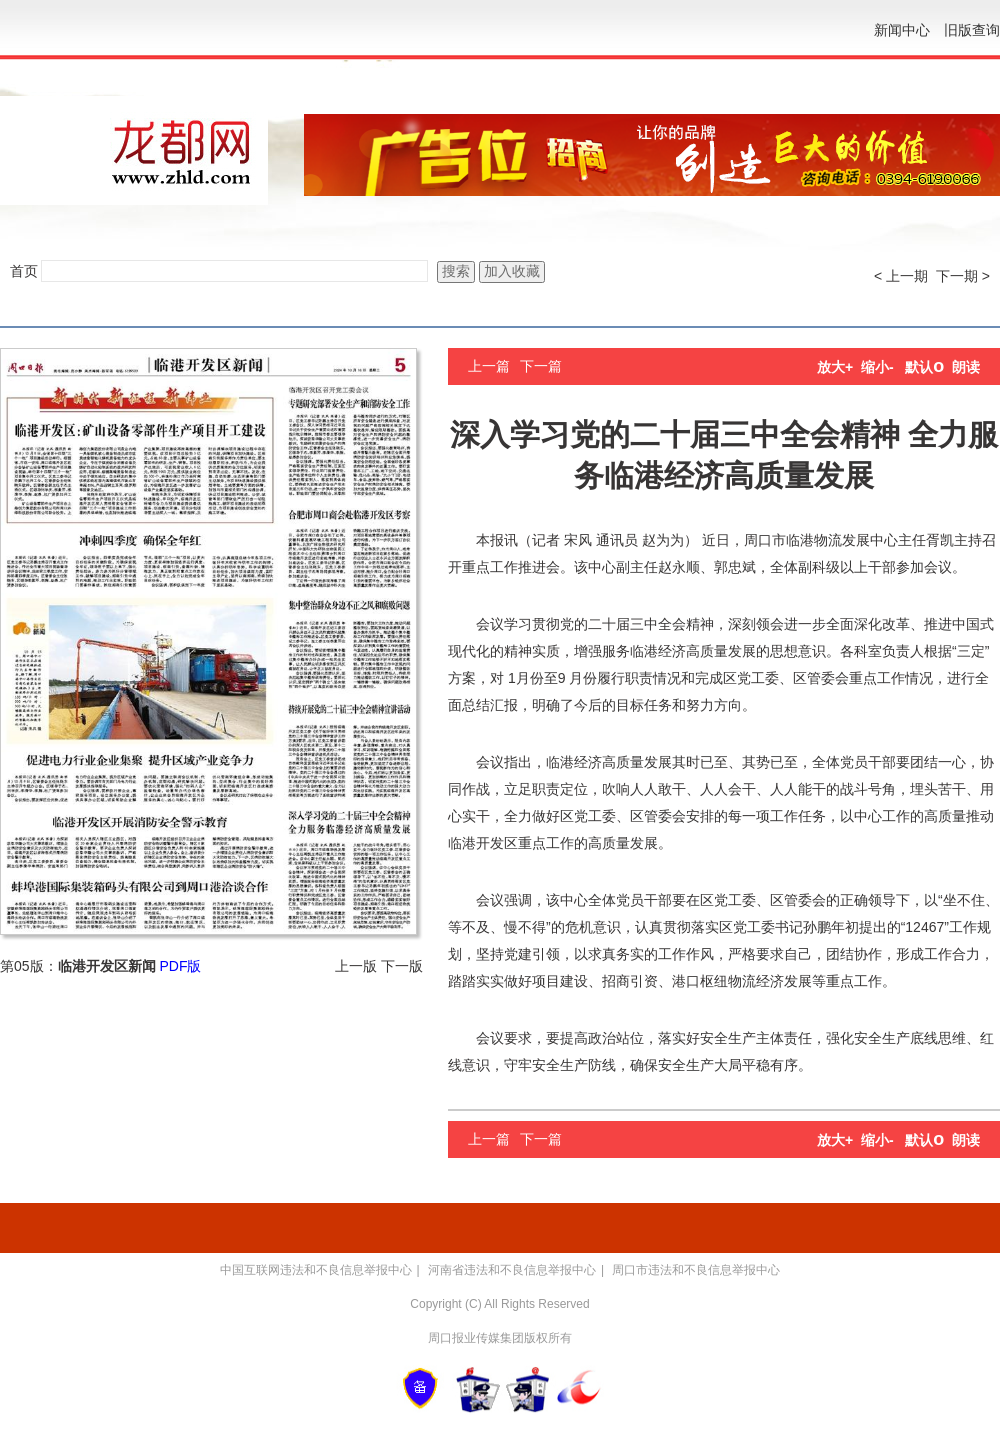  I want to click on 中国互联网违法和不良信息举报中心, so click(316, 1270).